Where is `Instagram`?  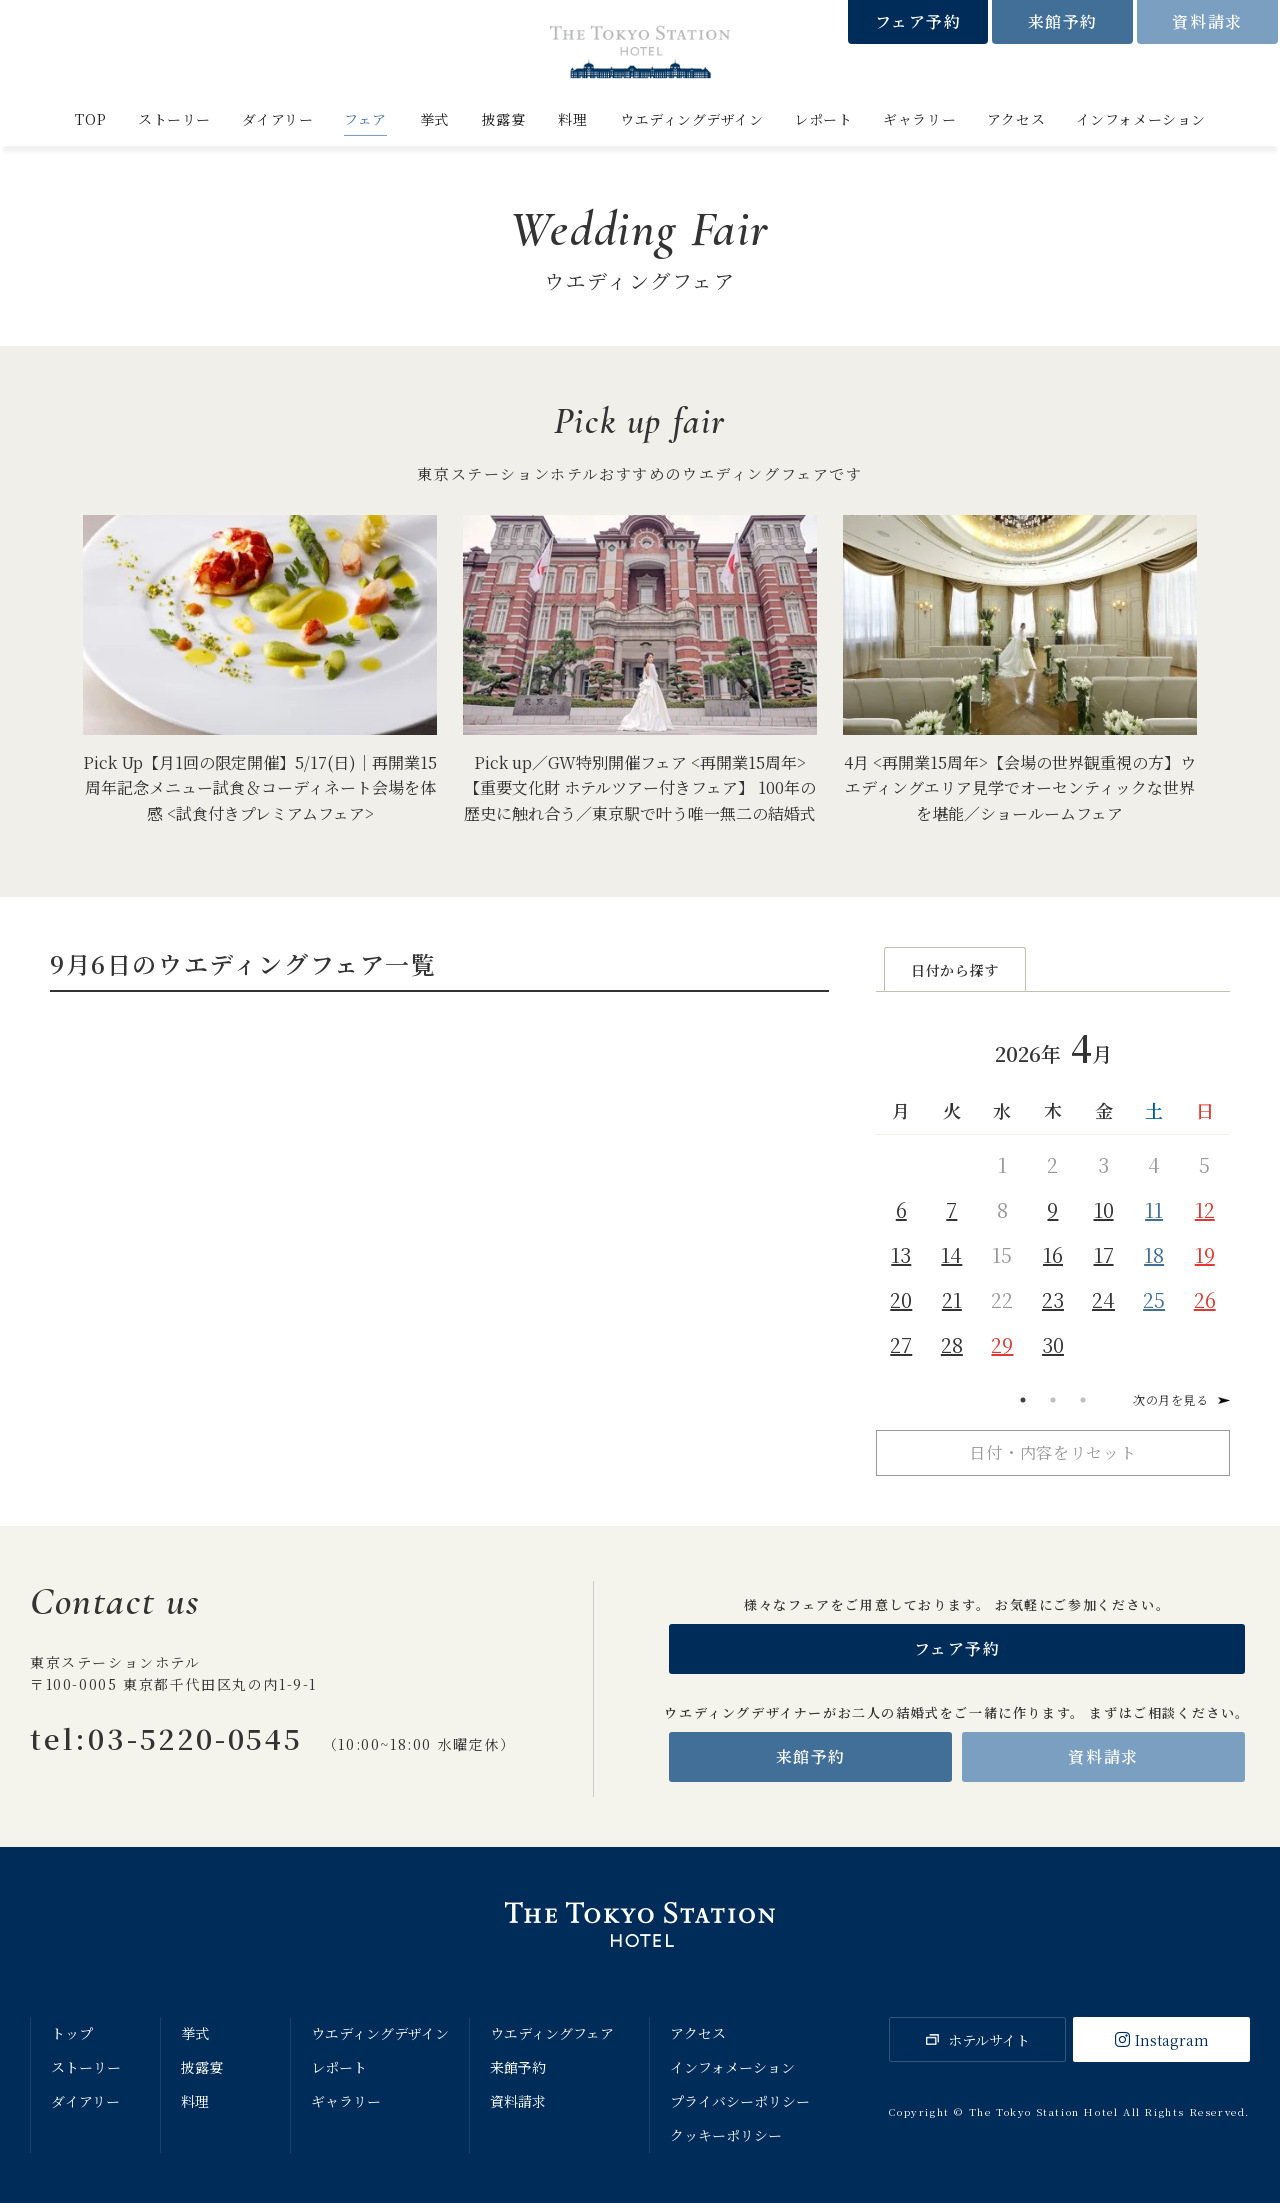 Instagram is located at coordinates (1172, 2040).